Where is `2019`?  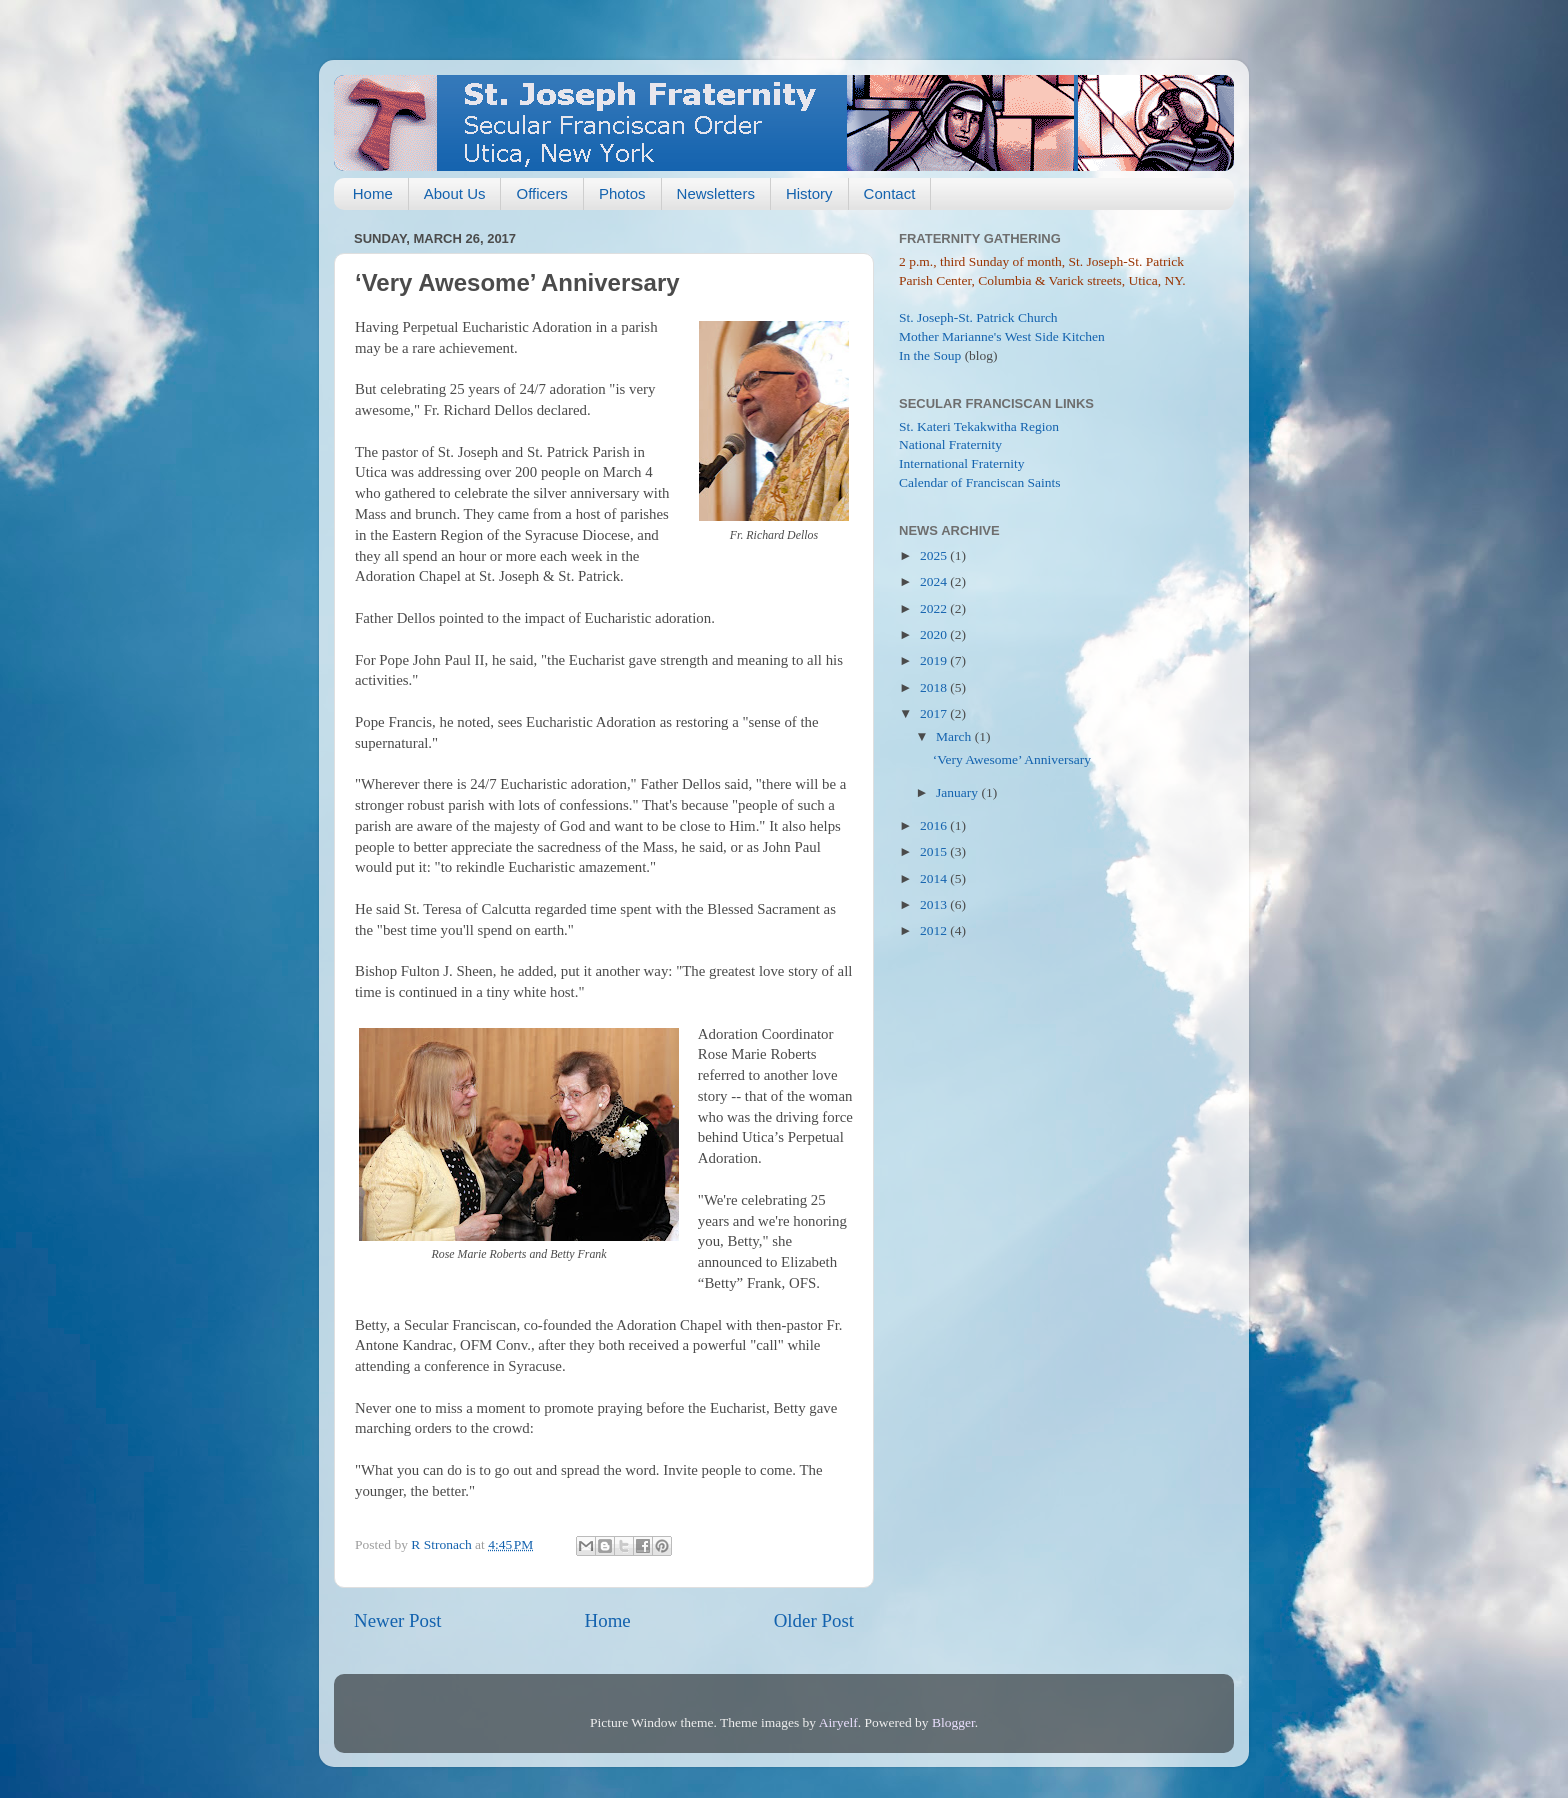 2019 is located at coordinates (935, 660).